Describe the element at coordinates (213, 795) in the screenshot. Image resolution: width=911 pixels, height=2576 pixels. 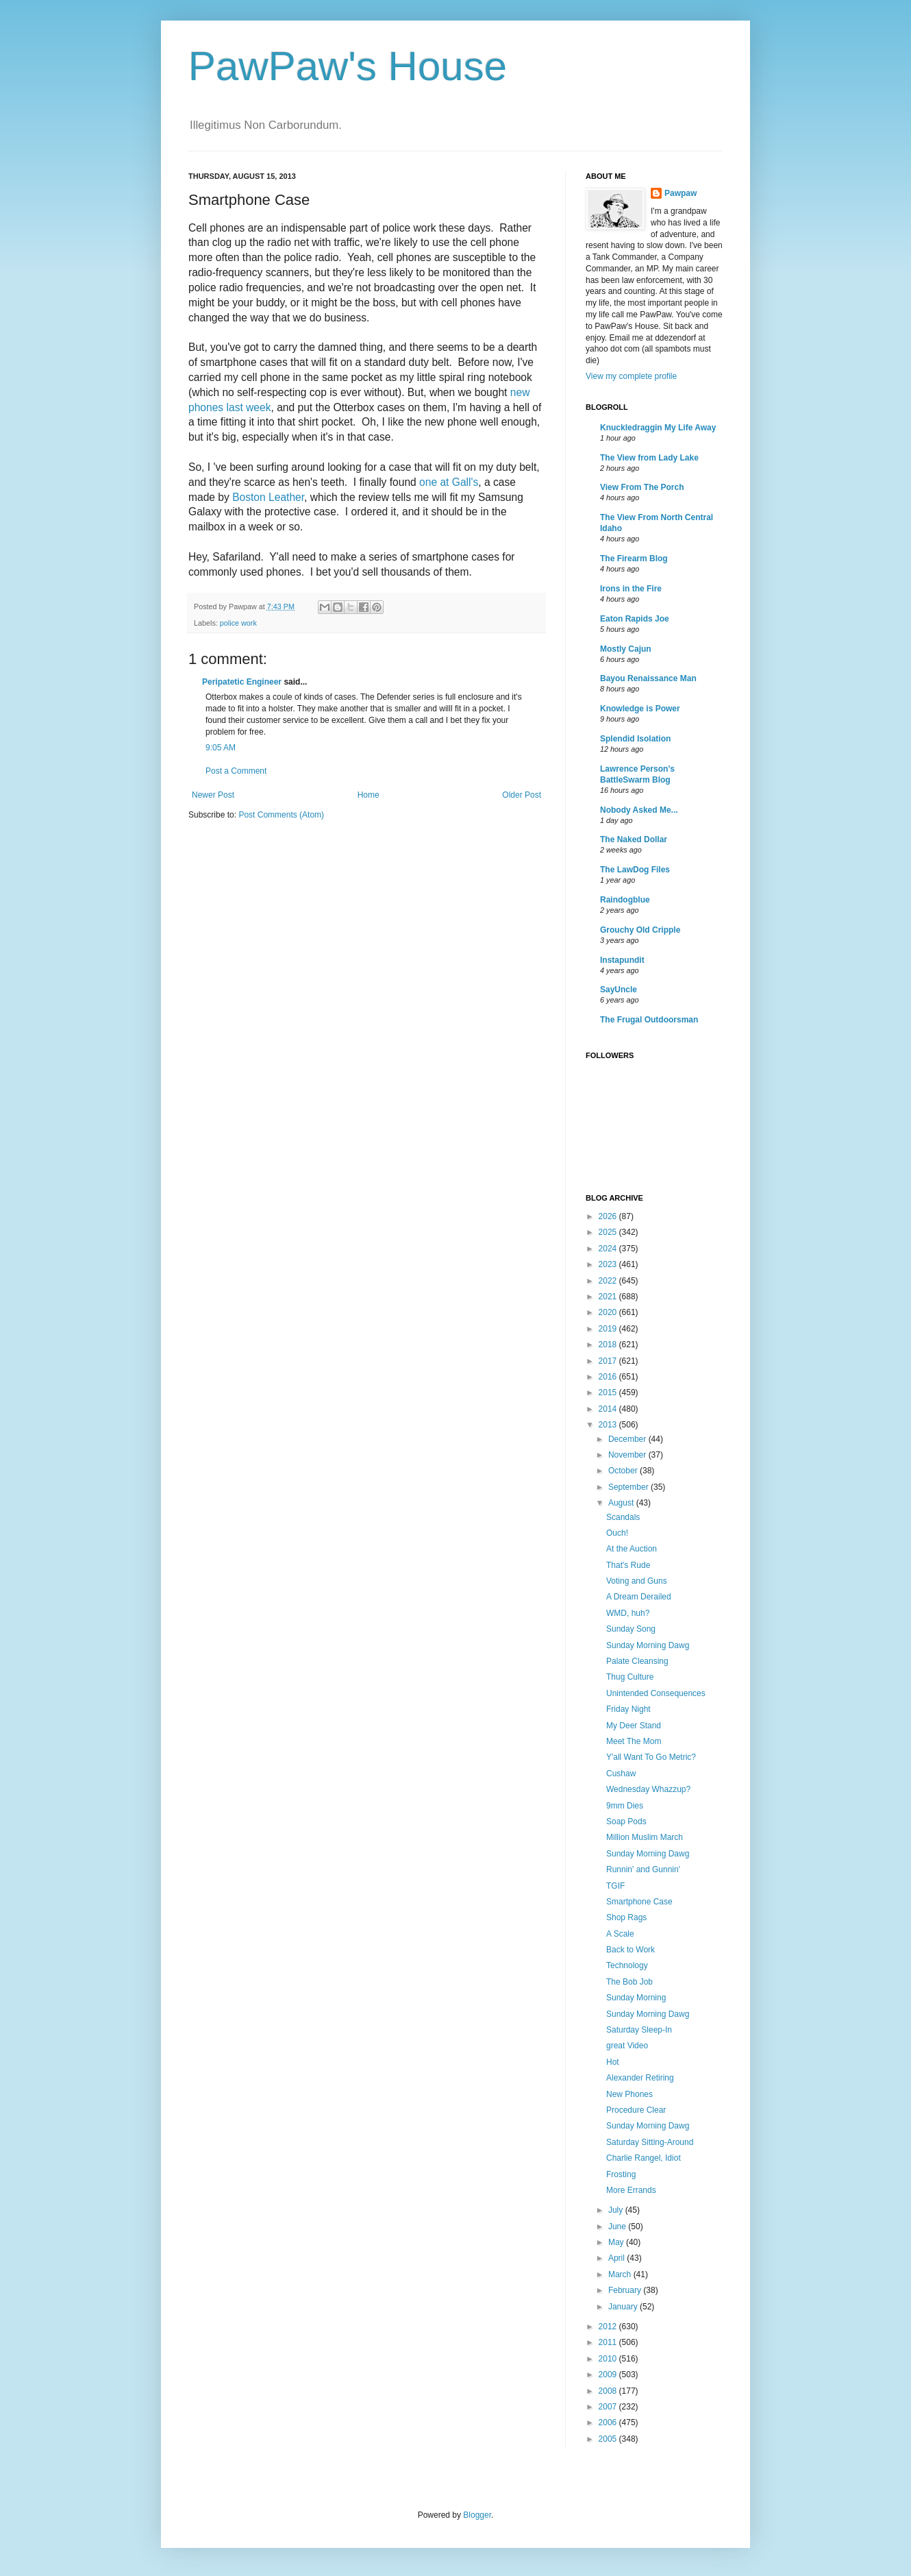
I see `Newer Post` at that location.